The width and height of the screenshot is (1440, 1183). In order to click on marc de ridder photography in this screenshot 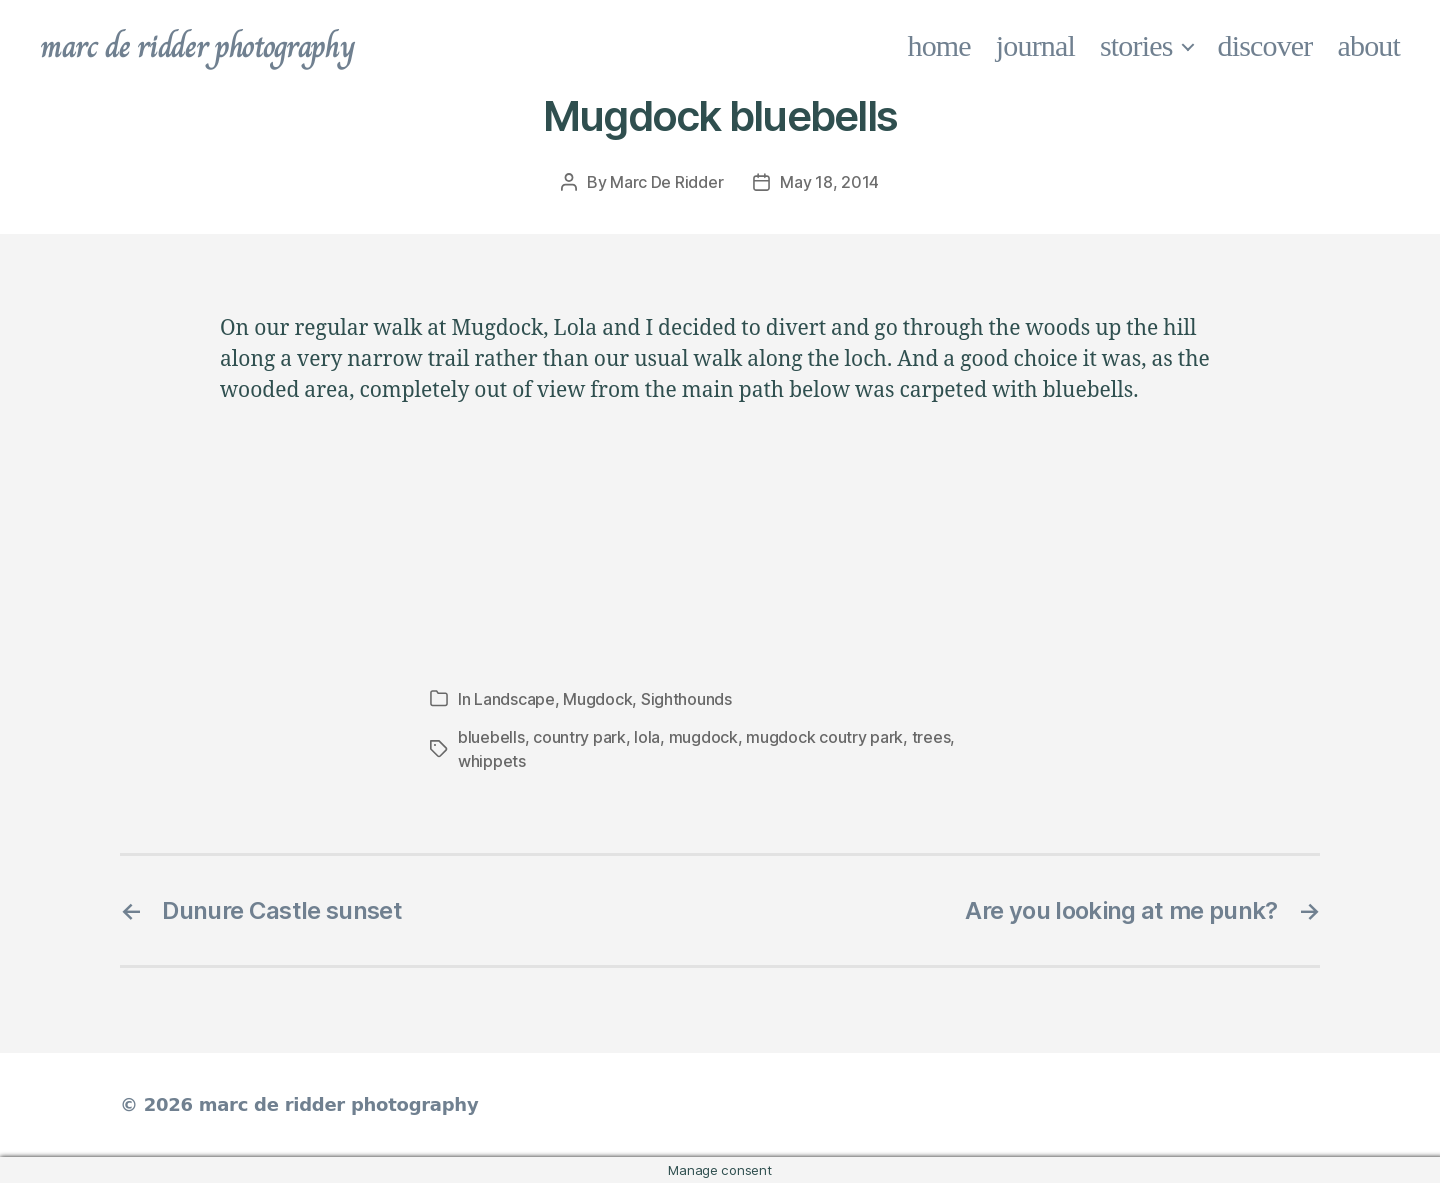, I will do `click(197, 46)`.